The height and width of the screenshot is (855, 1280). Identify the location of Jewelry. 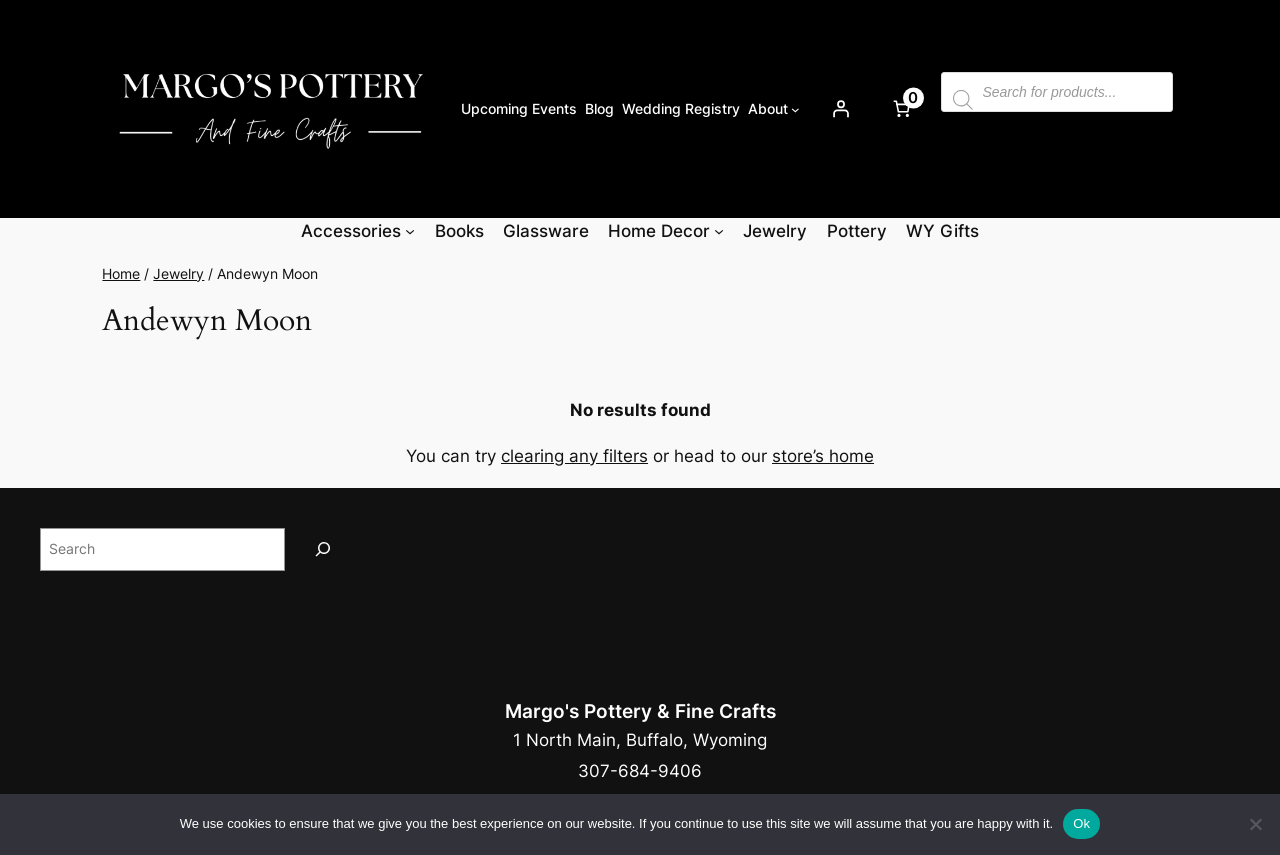
(178, 273).